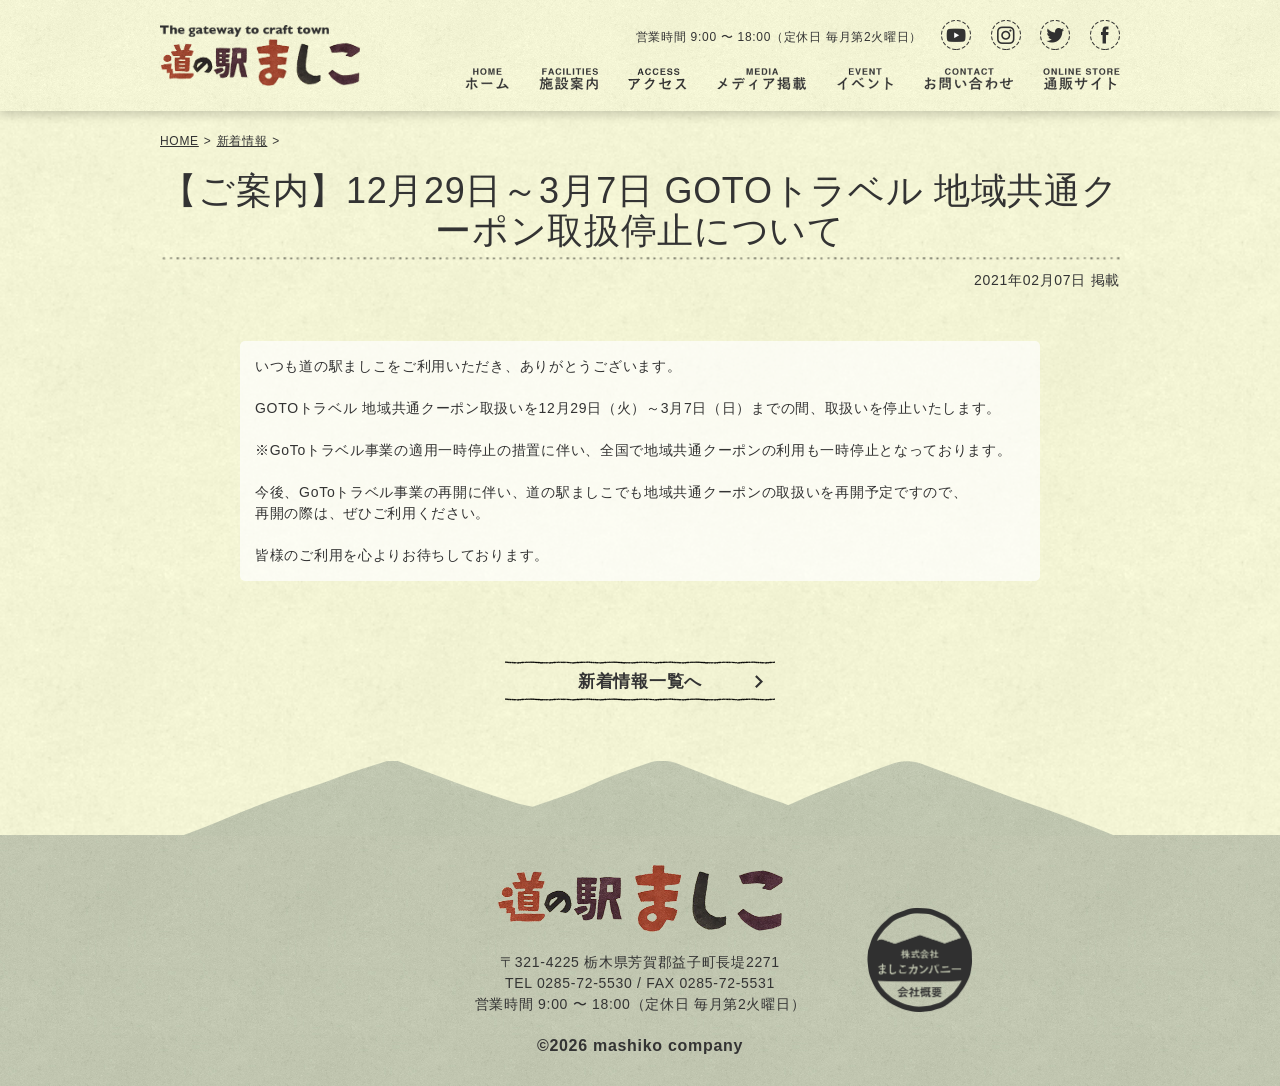 This screenshot has height=1086, width=1280. Describe the element at coordinates (179, 141) in the screenshot. I see `HOME` at that location.